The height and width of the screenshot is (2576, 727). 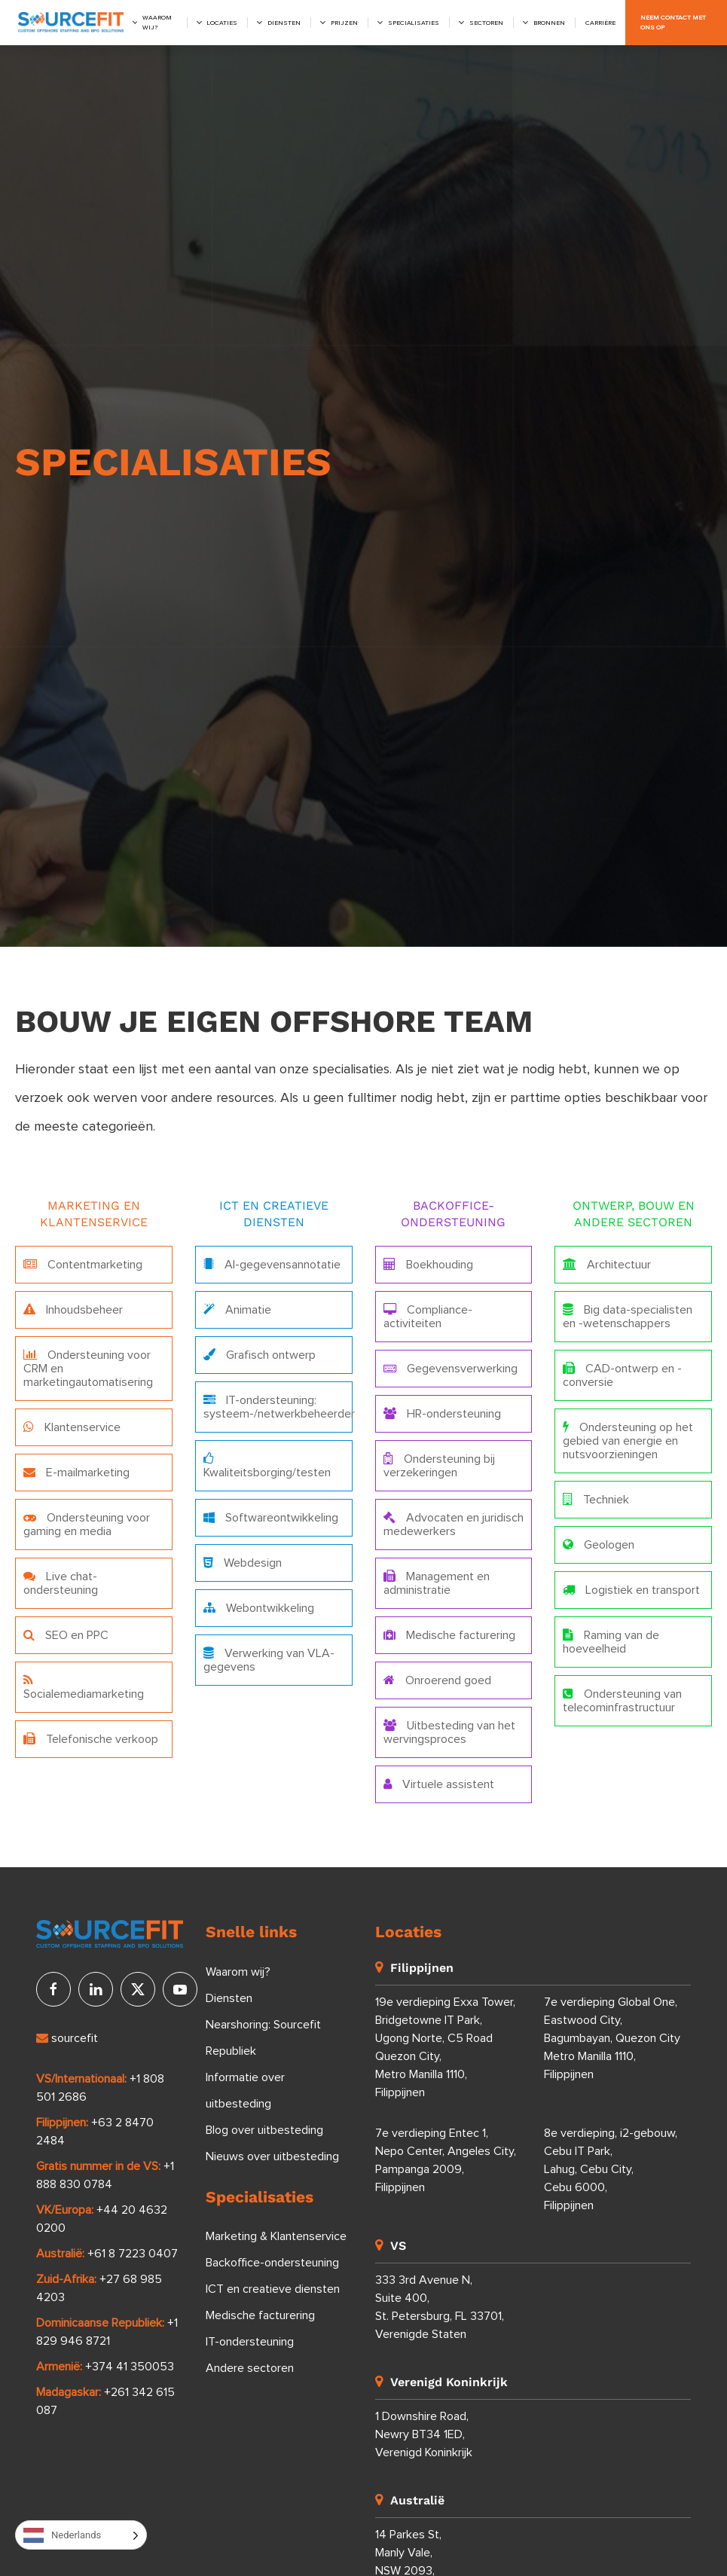 I want to click on 7e verdieping Global One, Eastwood City, Bagumbayan, Quezon City Metro Manilla 1110, Filippijnen, so click(x=612, y=2038).